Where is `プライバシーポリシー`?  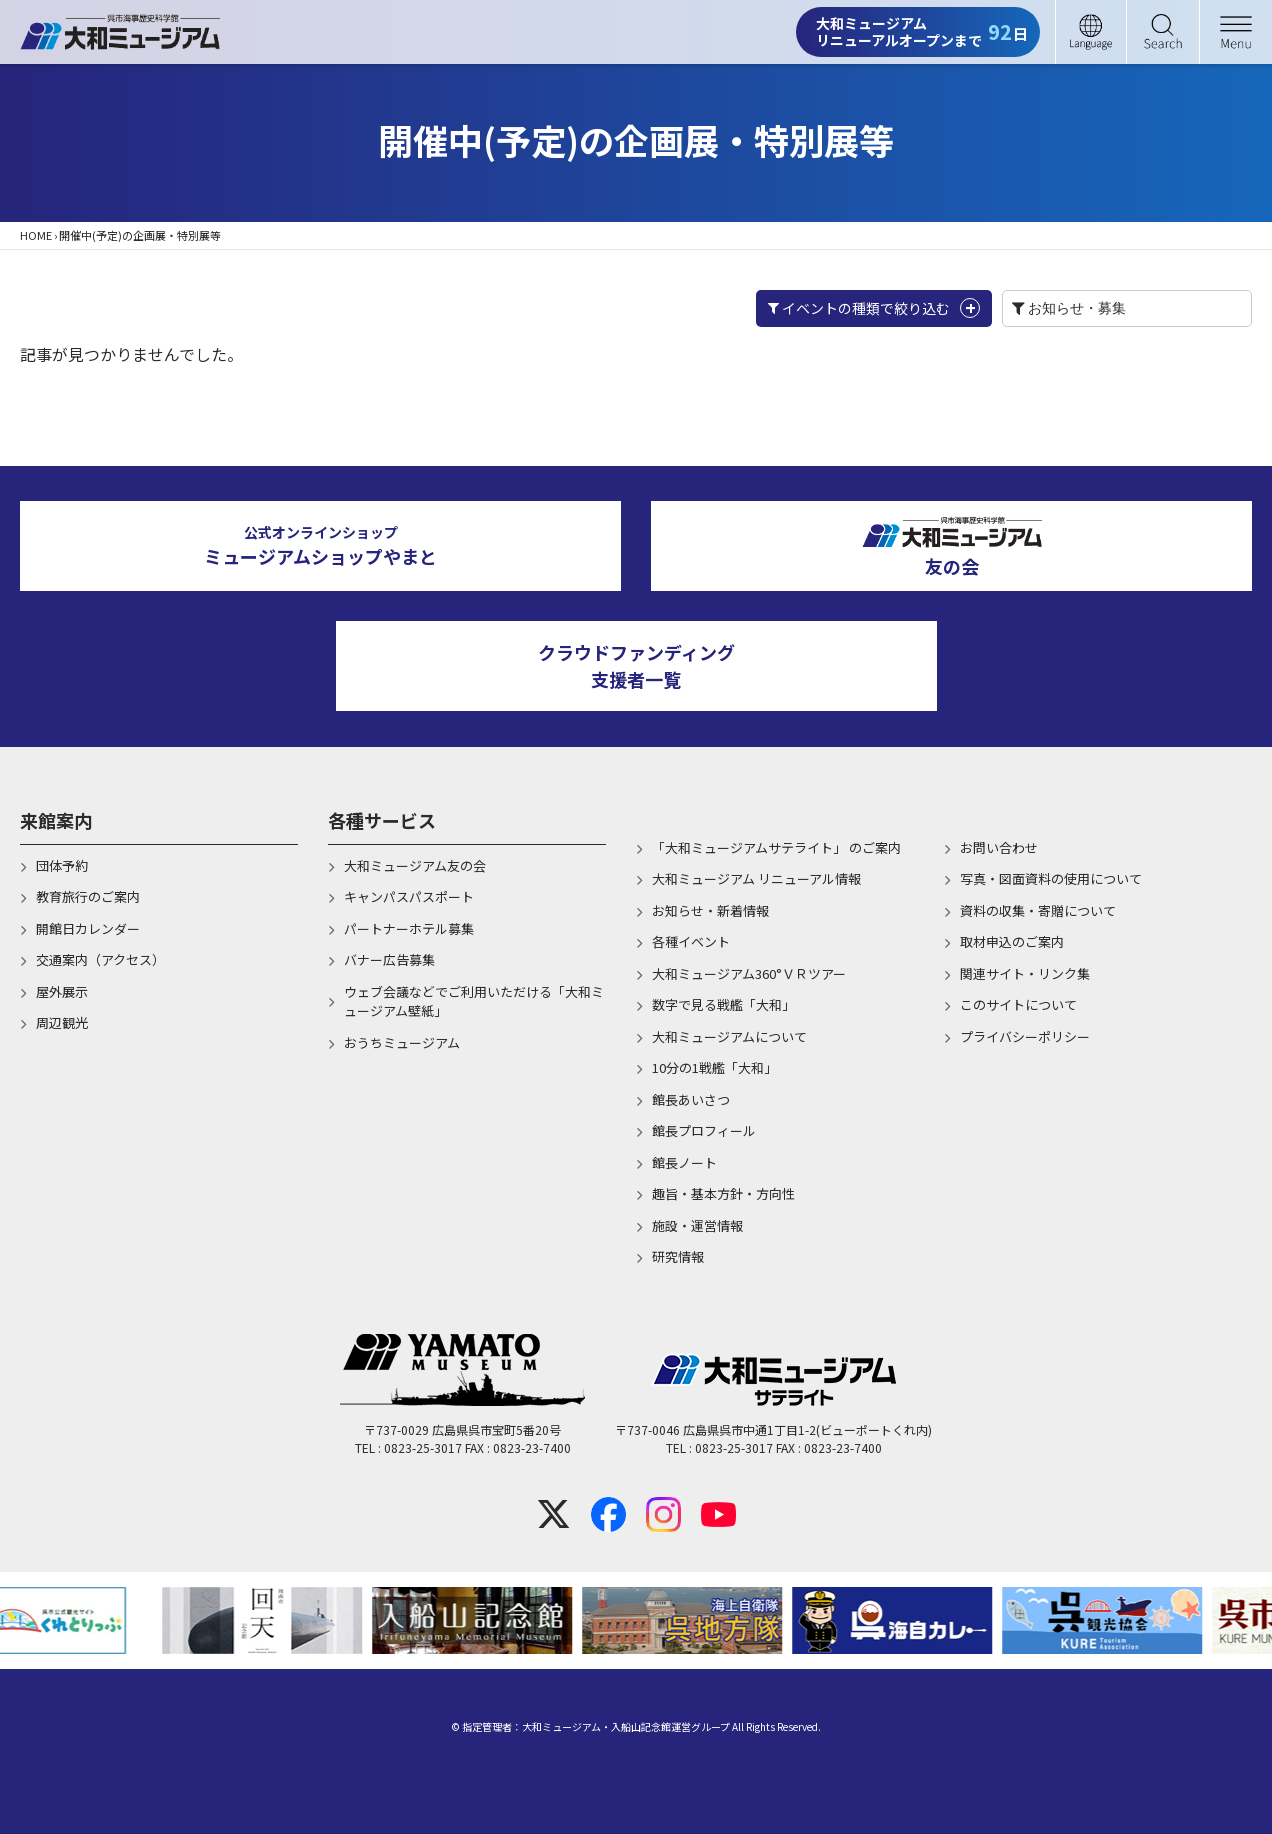 プライバシーポリシー is located at coordinates (1025, 1036).